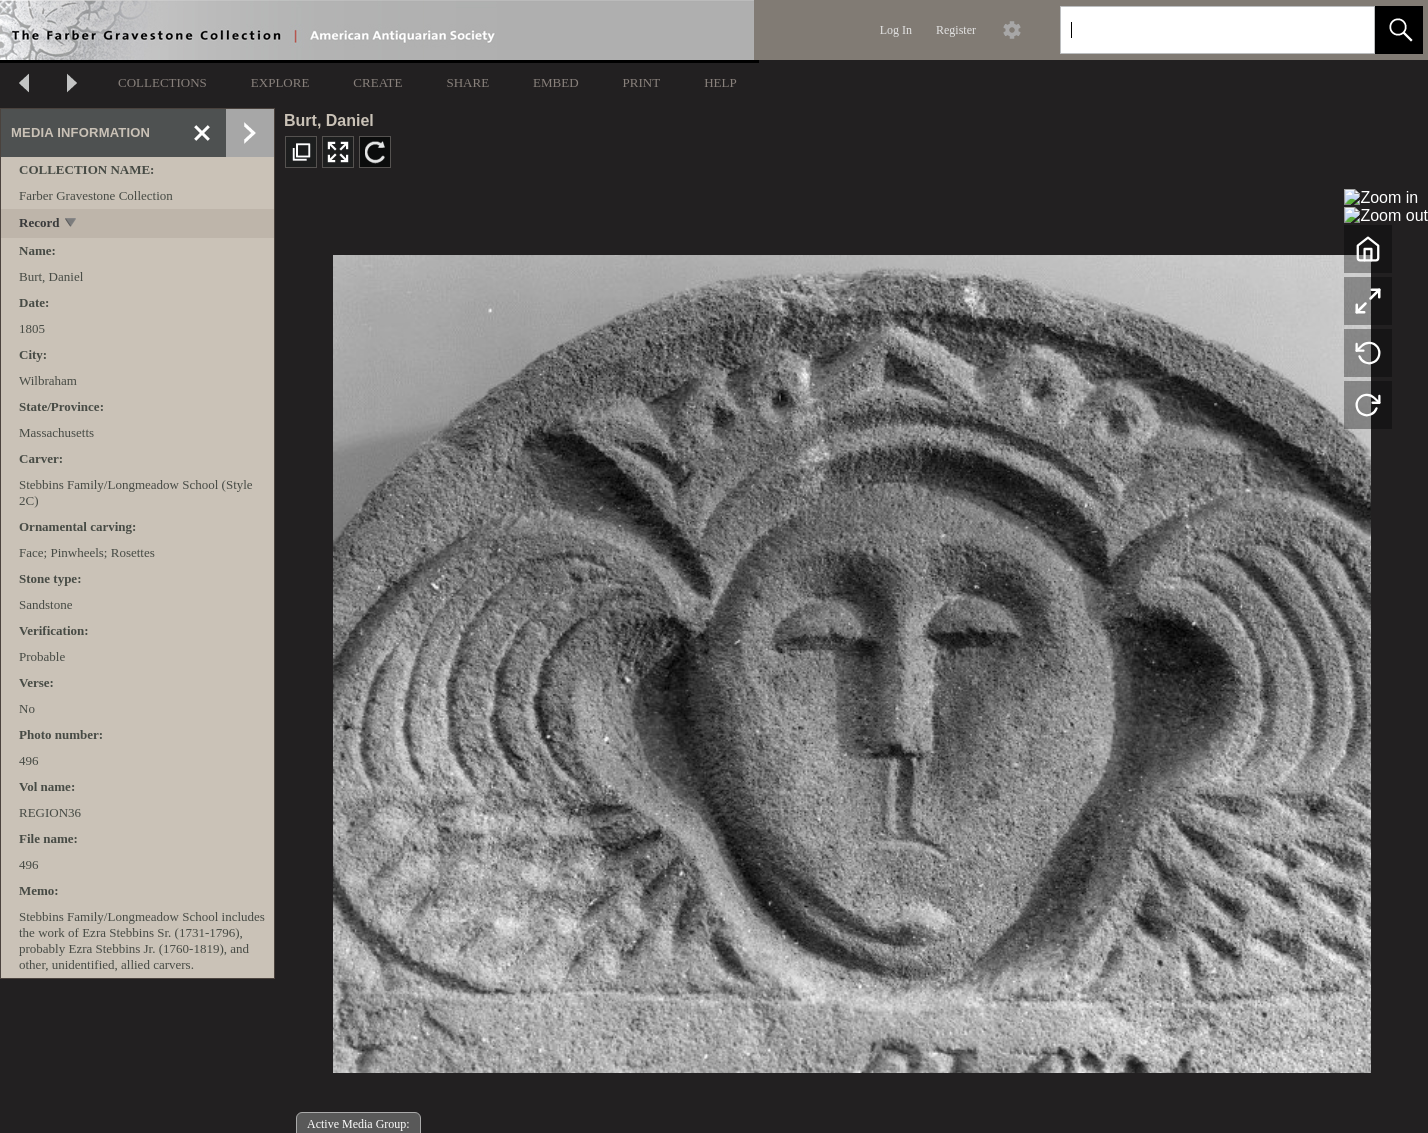  What do you see at coordinates (851, 658) in the screenshot?
I see `[media viewer]` at bounding box center [851, 658].